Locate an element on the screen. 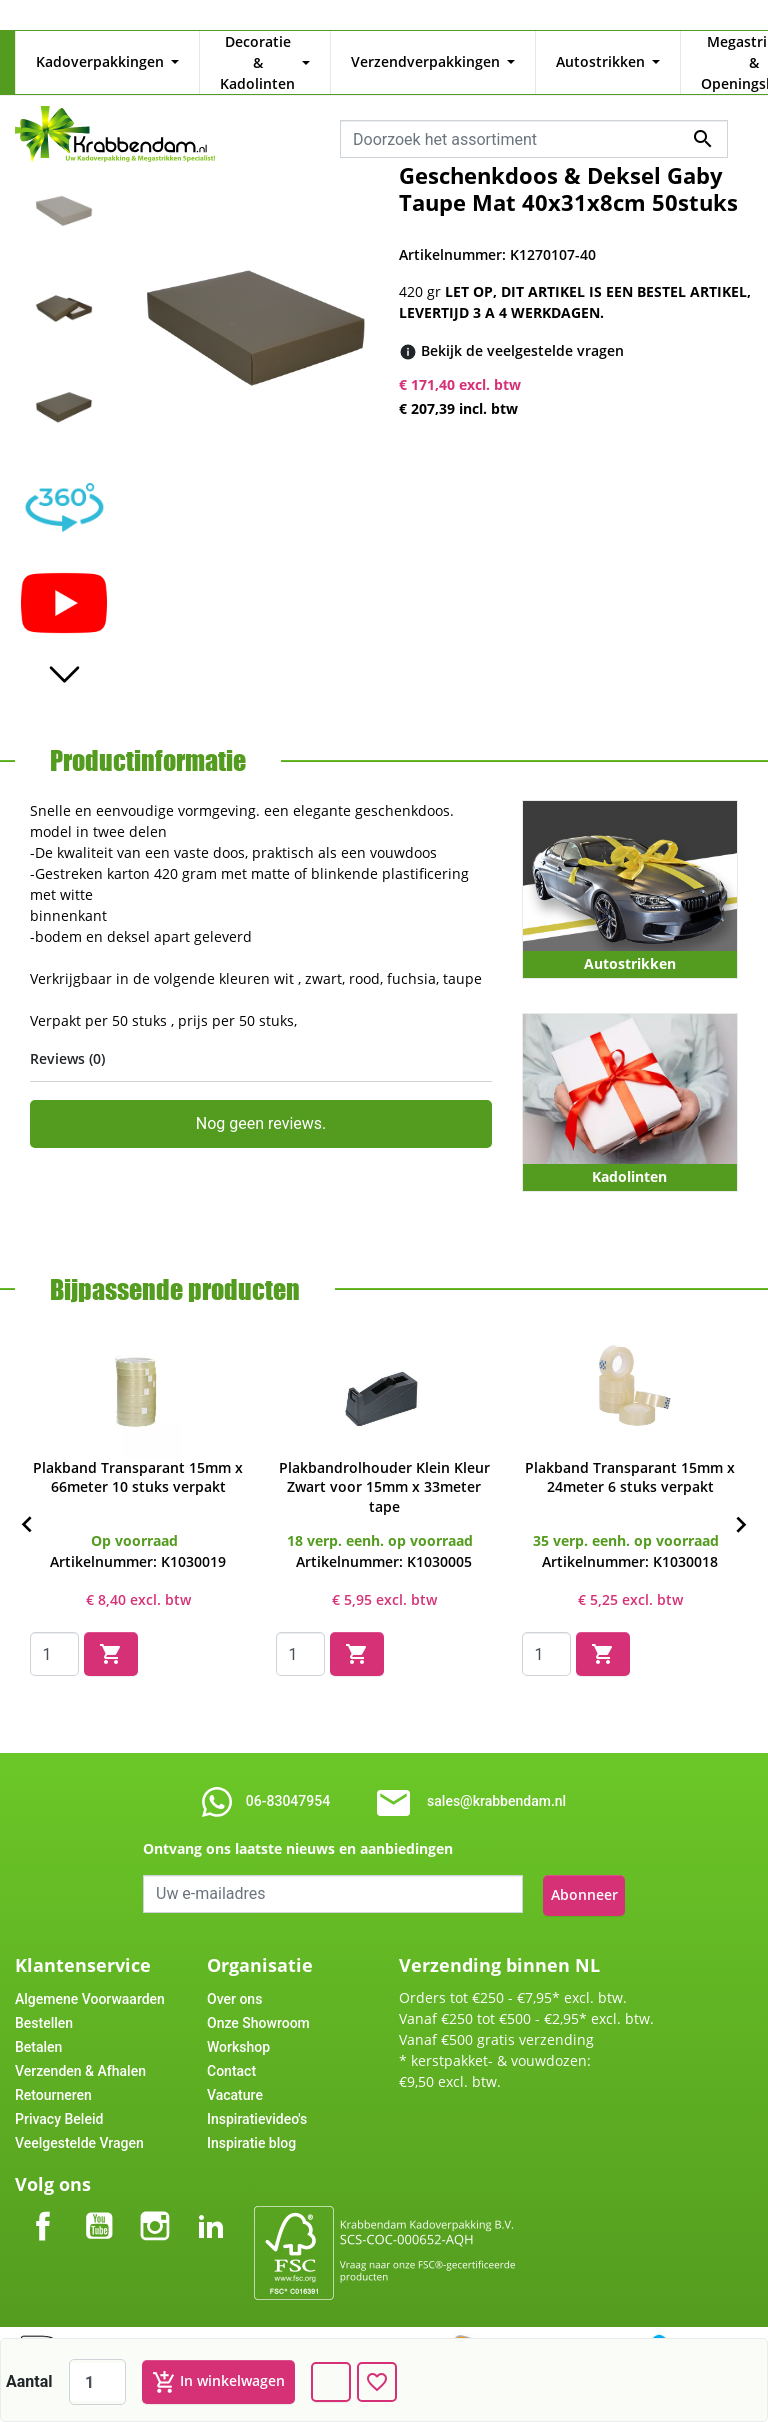 Image resolution: width=768 pixels, height=2422 pixels. Plakbandrolhouder Klein Kleur Zwart voor 15mm x 33meter tape is located at coordinates (384, 1466).